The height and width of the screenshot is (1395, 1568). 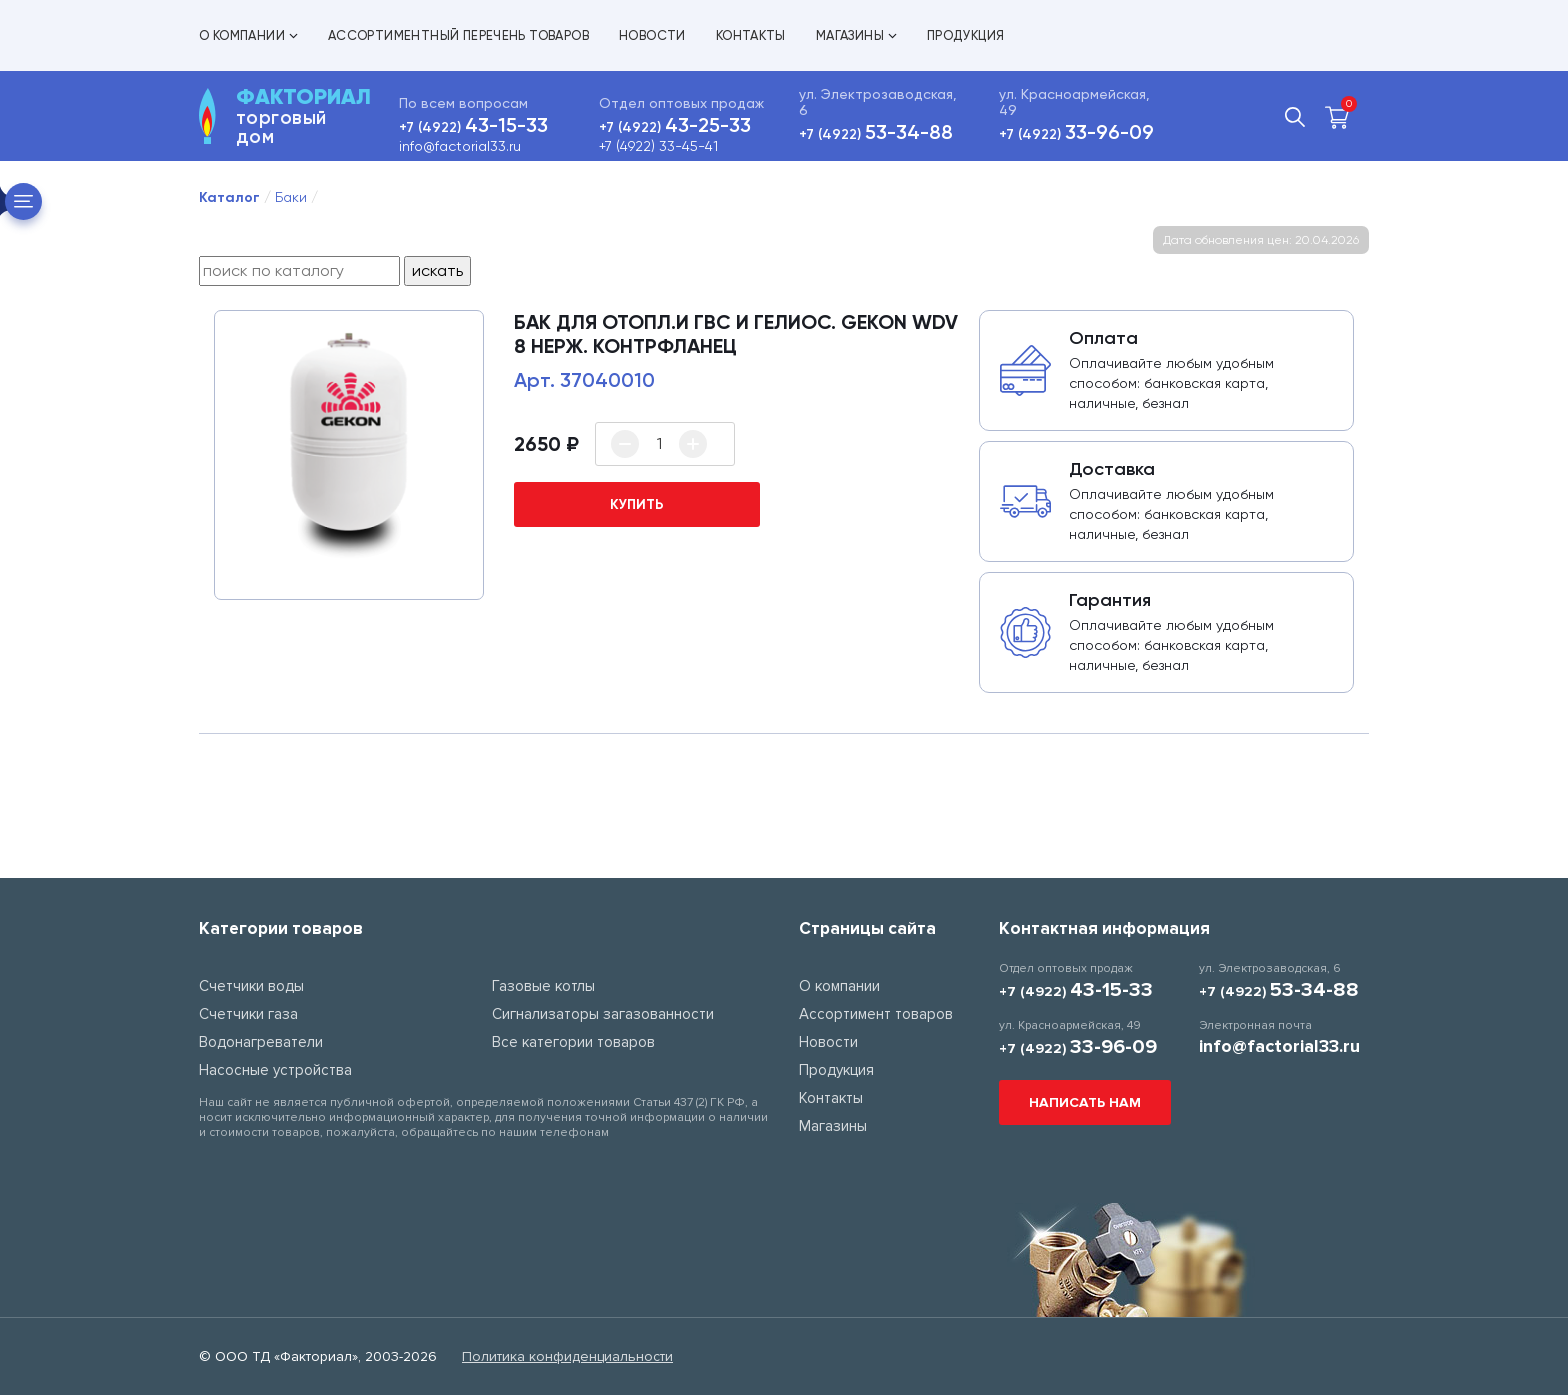 What do you see at coordinates (261, 1042) in the screenshot?
I see `Водонагреватели` at bounding box center [261, 1042].